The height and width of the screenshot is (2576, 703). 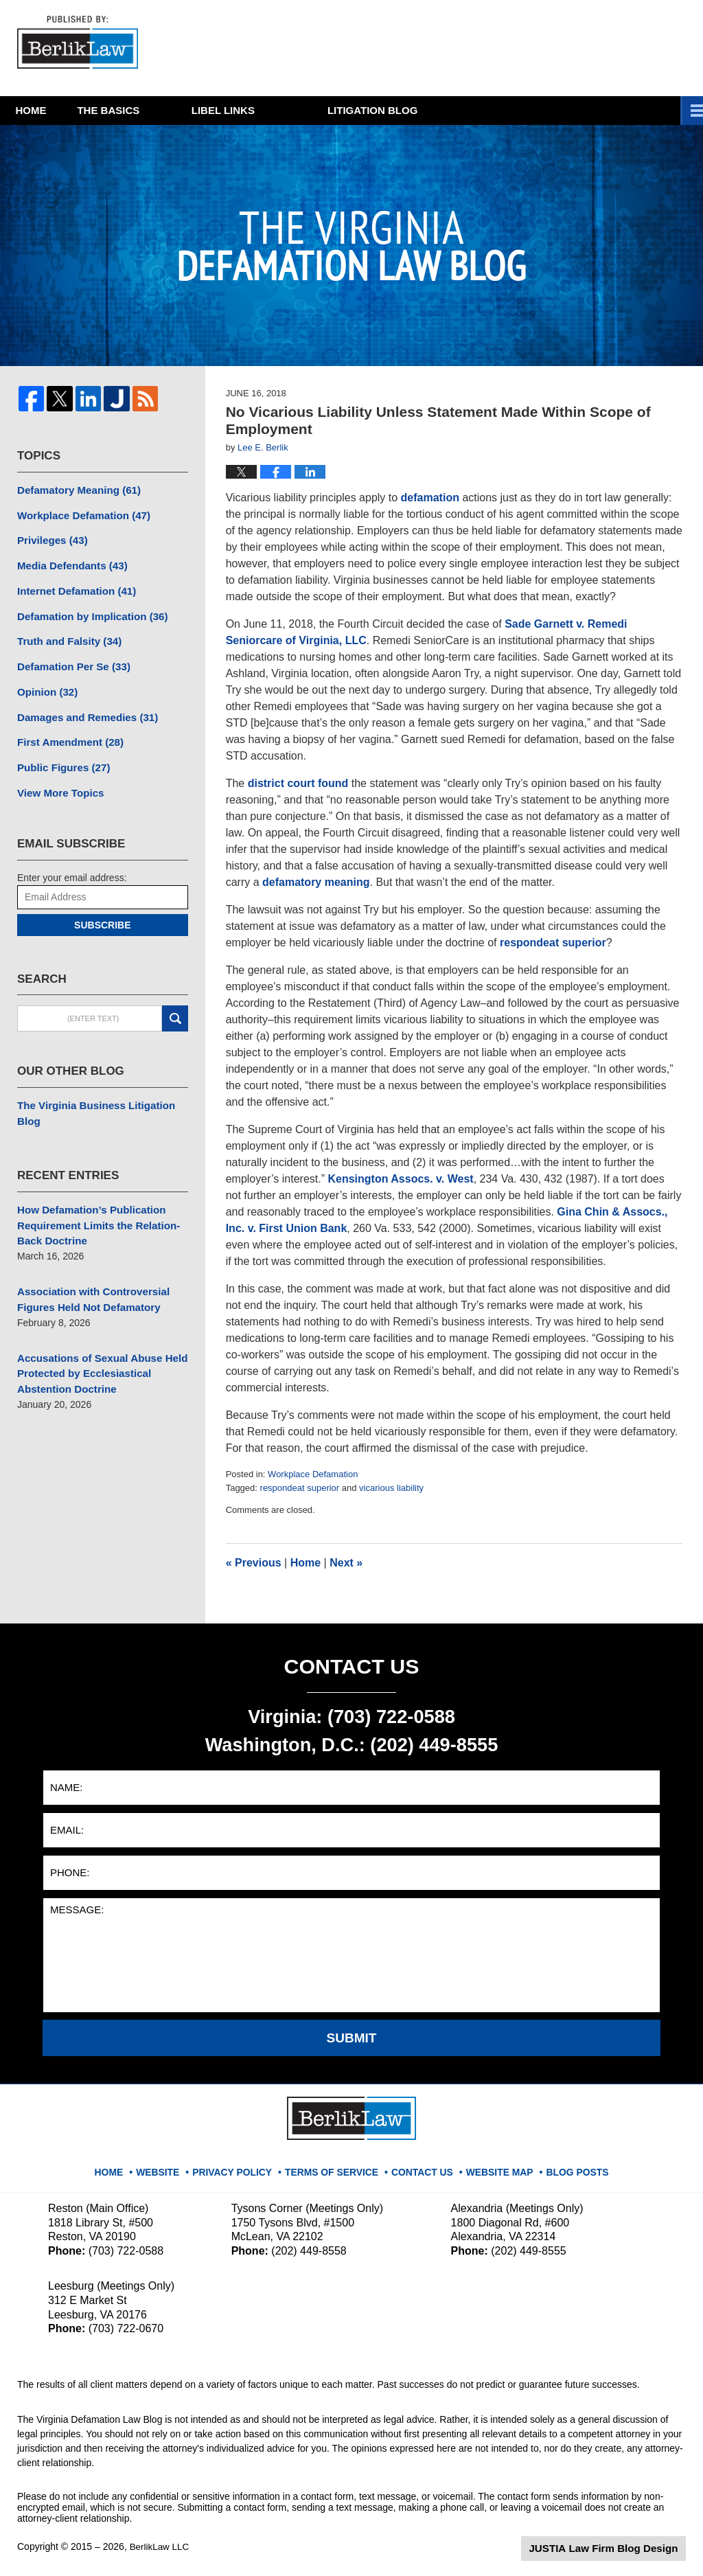 What do you see at coordinates (430, 497) in the screenshot?
I see `defamation` at bounding box center [430, 497].